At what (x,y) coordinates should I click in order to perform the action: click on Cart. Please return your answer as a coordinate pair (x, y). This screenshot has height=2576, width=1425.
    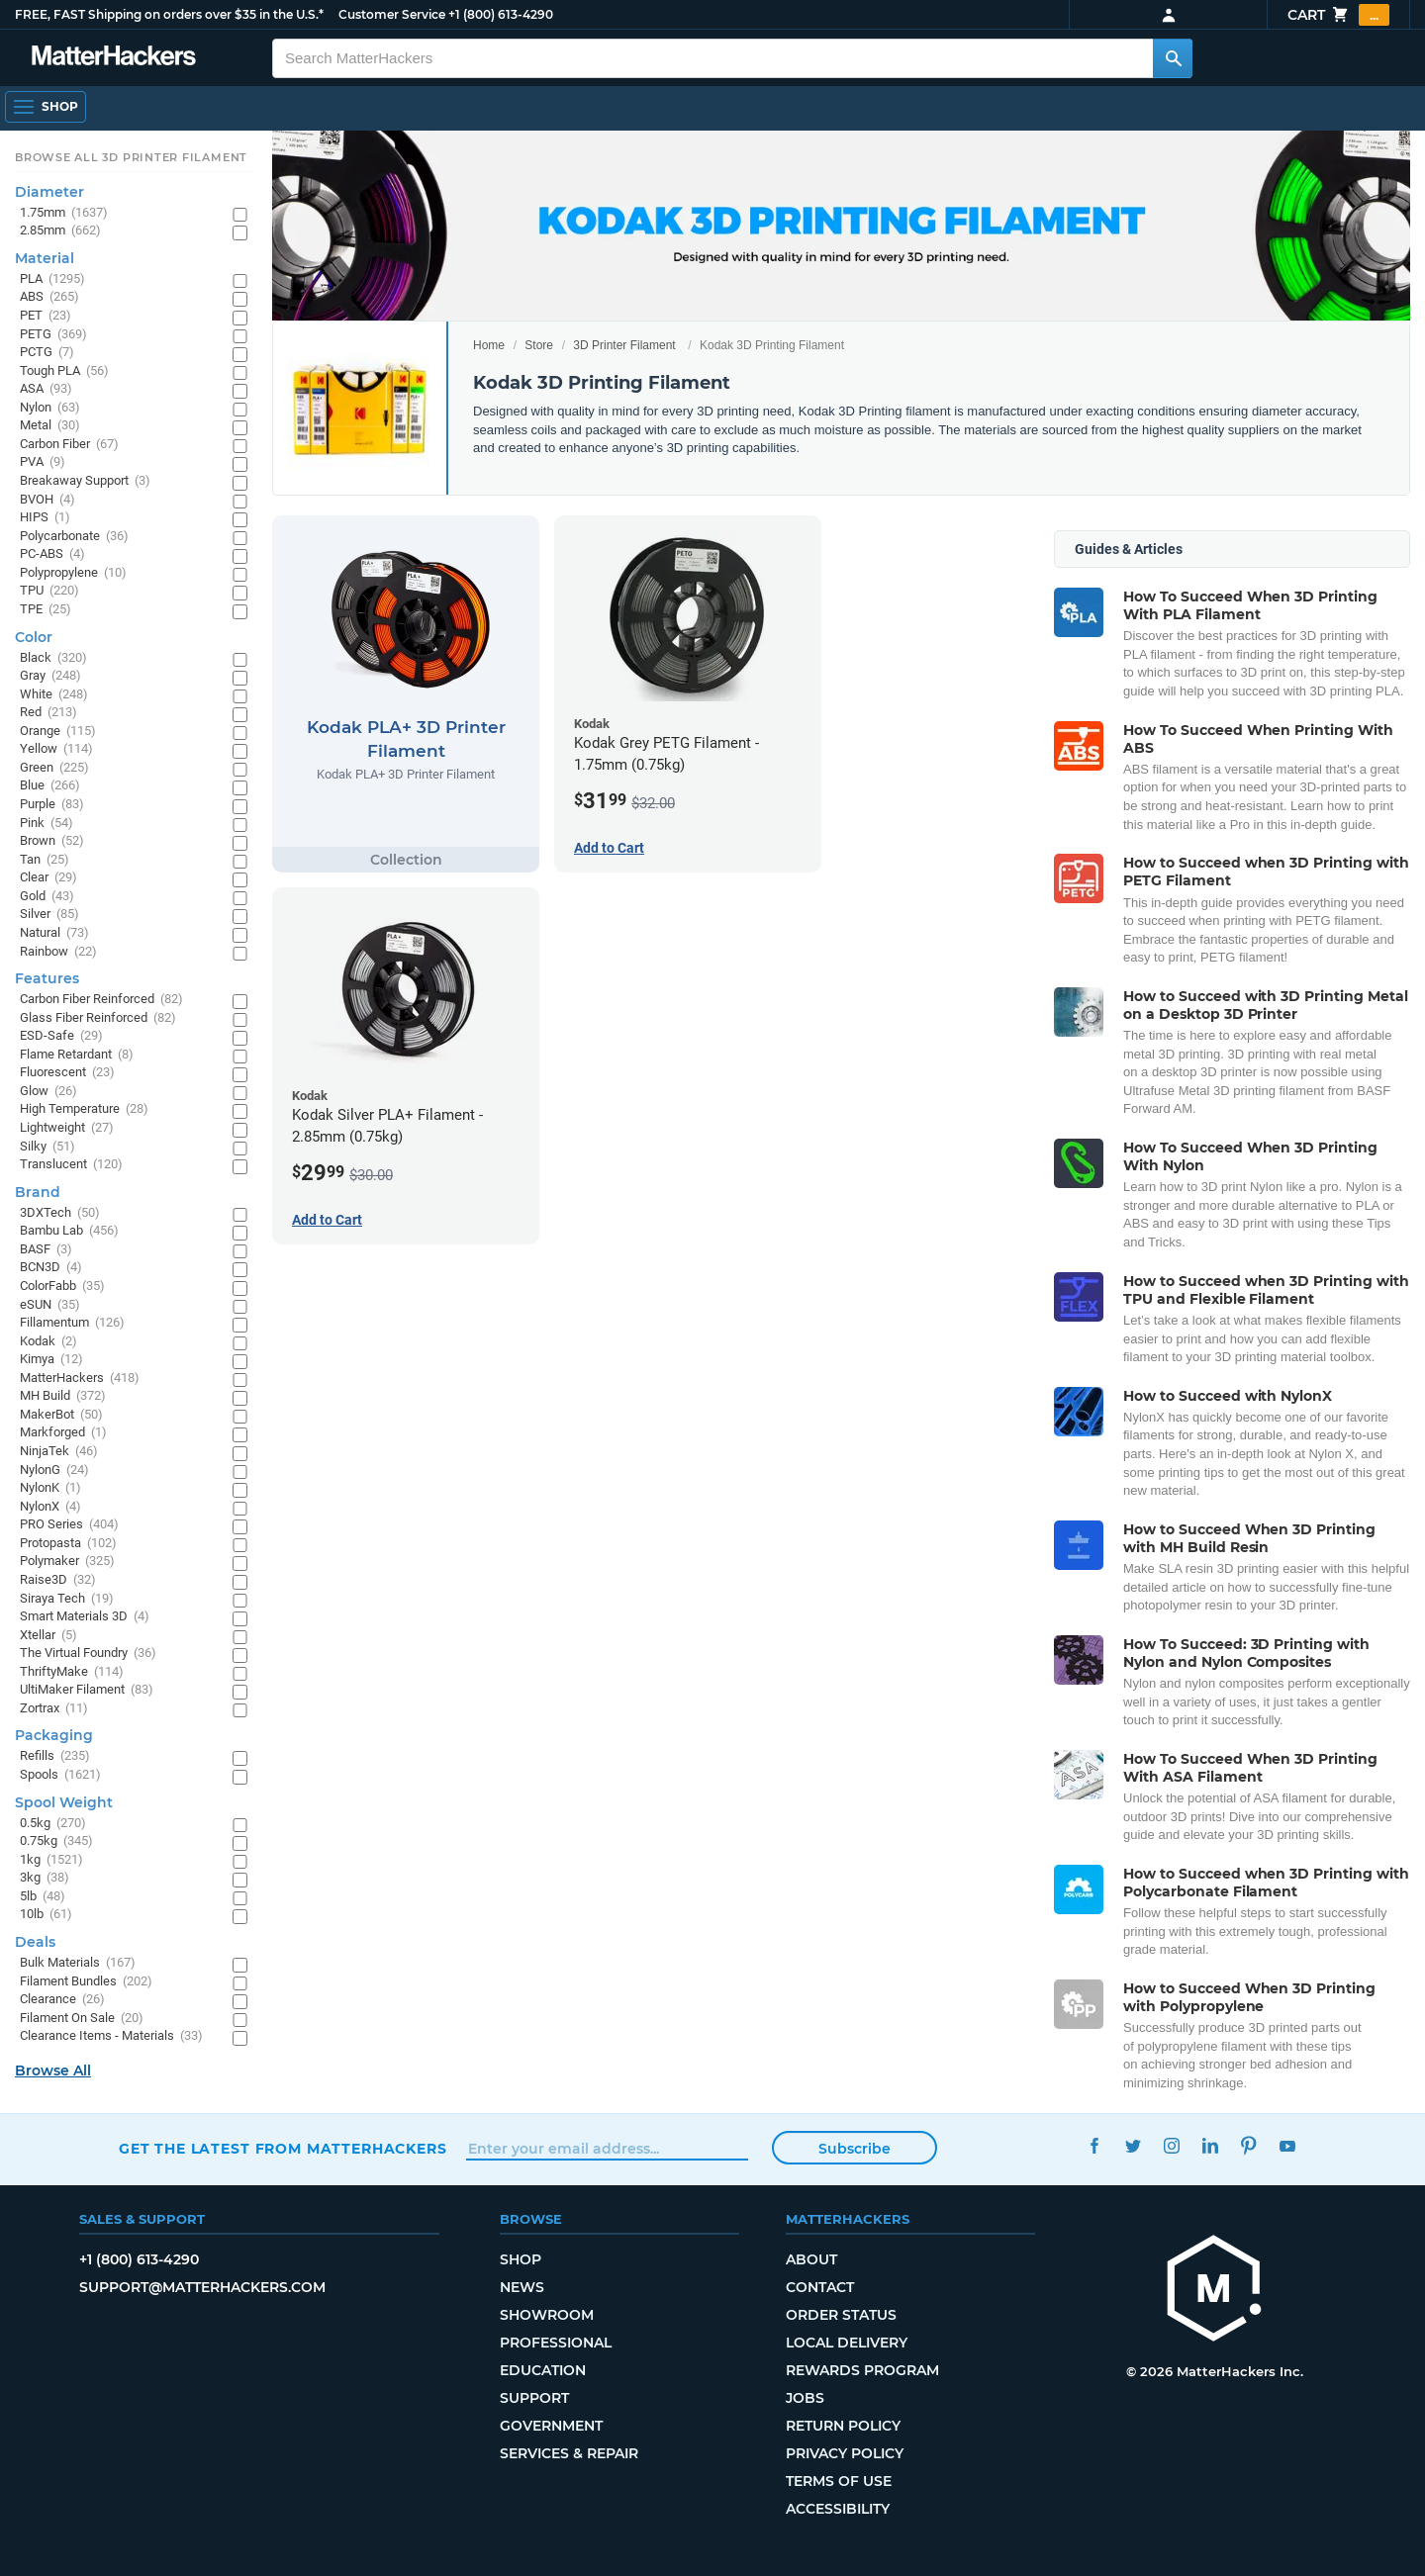
    Looking at the image, I should click on (1338, 15).